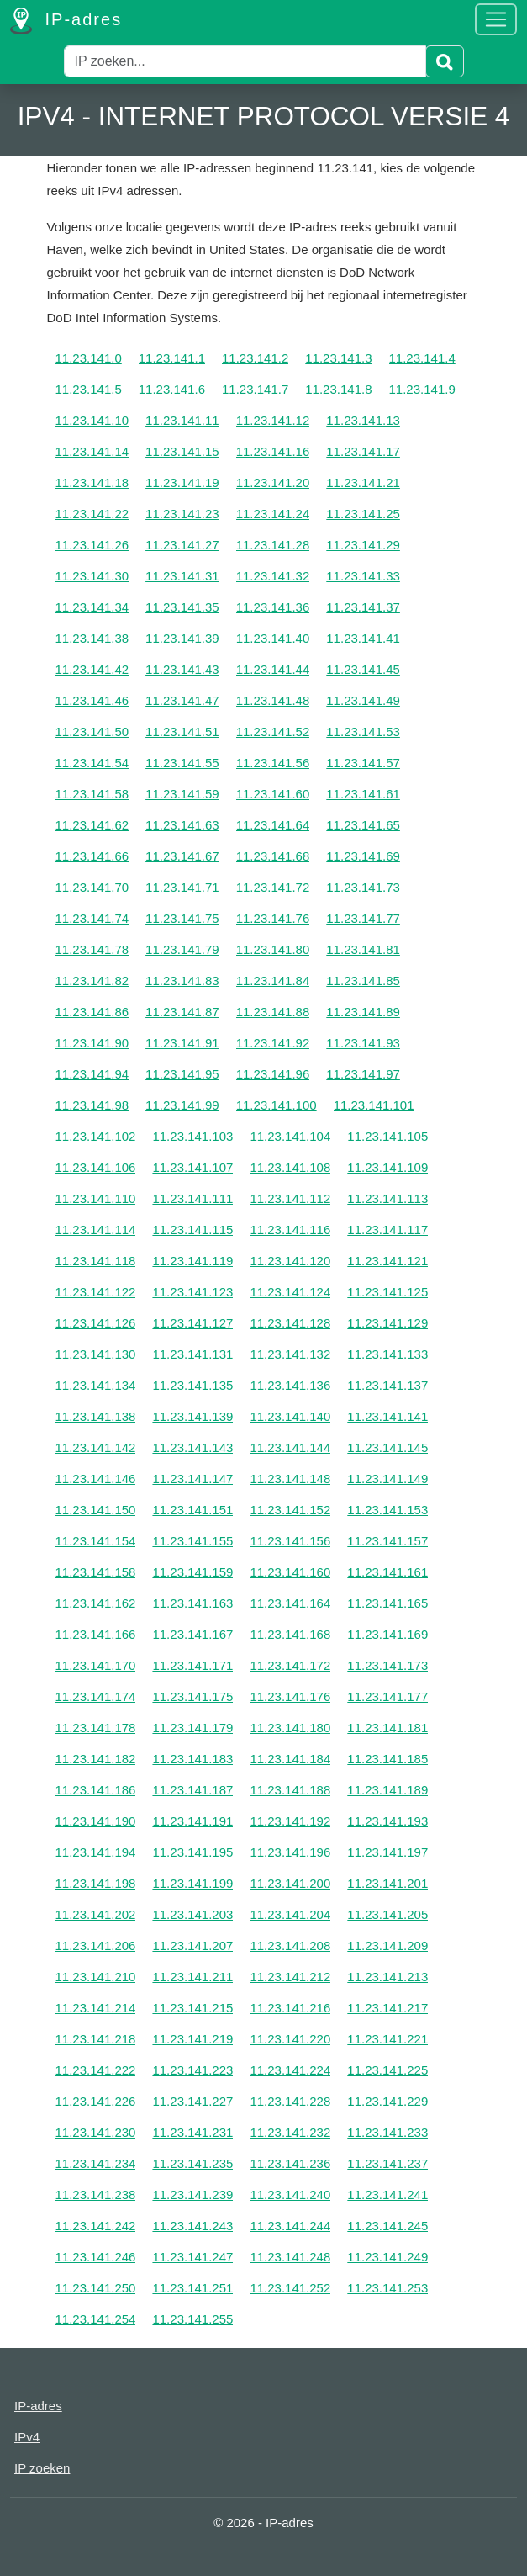  What do you see at coordinates (95, 1354) in the screenshot?
I see `11.23.141.130` at bounding box center [95, 1354].